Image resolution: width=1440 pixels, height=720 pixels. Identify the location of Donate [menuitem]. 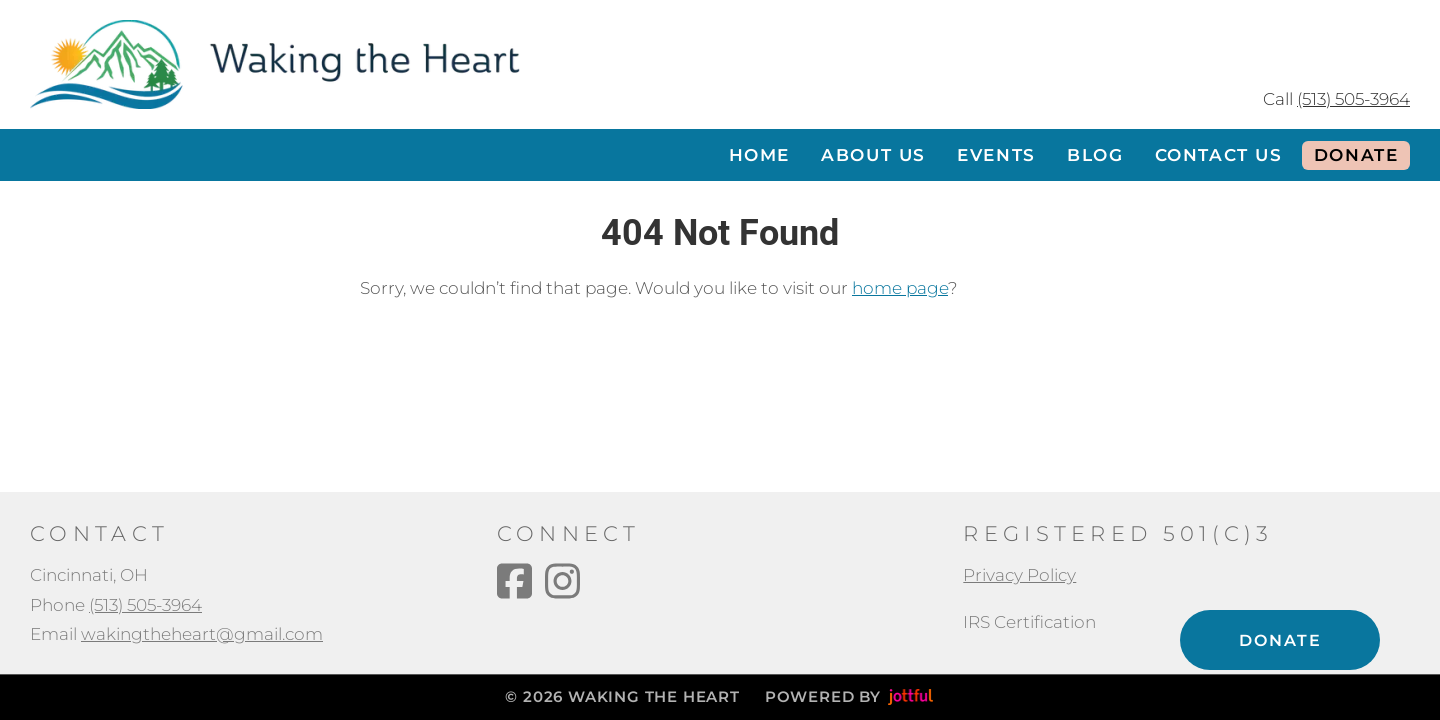
(1356, 155).